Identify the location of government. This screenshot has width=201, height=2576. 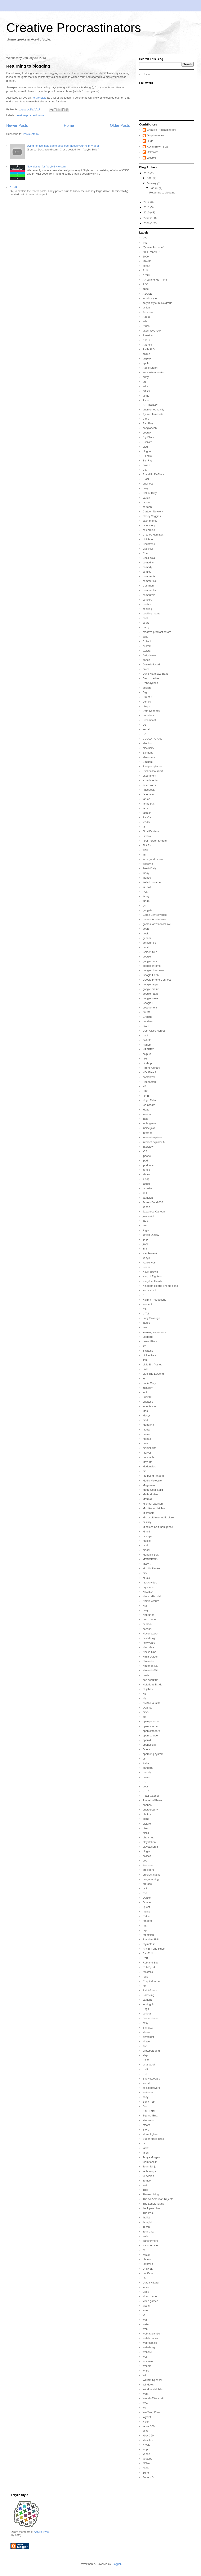
(150, 1007).